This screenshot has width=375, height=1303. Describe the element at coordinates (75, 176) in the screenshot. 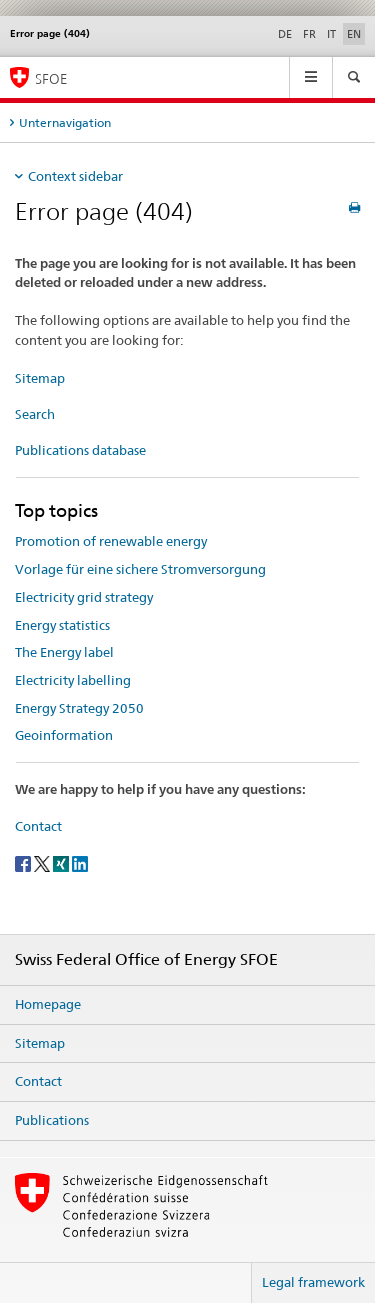

I see `Context sidebar` at that location.